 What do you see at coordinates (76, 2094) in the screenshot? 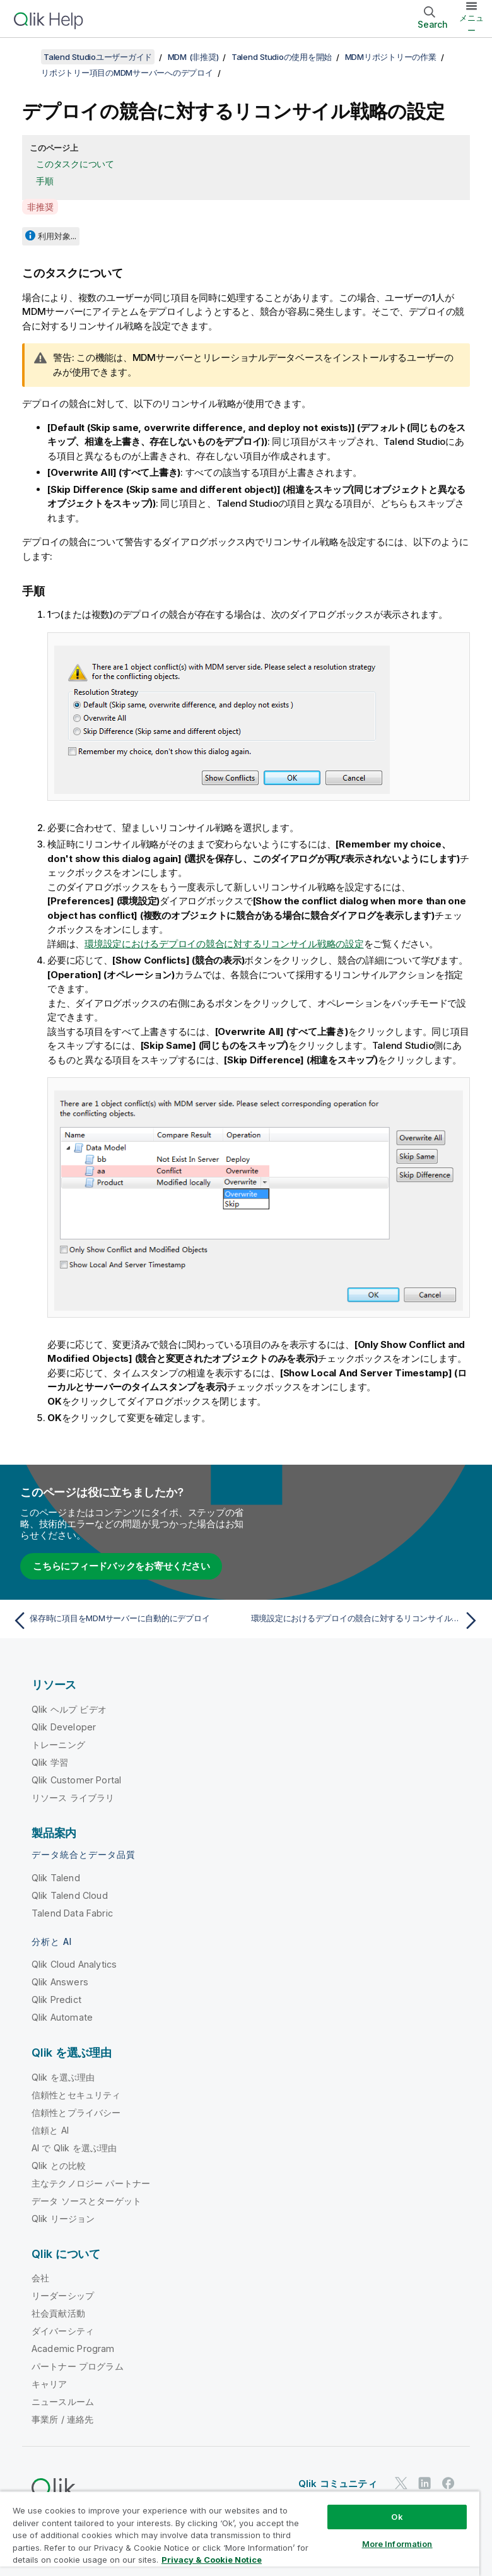
I see `信頼性とセキュリティ` at bounding box center [76, 2094].